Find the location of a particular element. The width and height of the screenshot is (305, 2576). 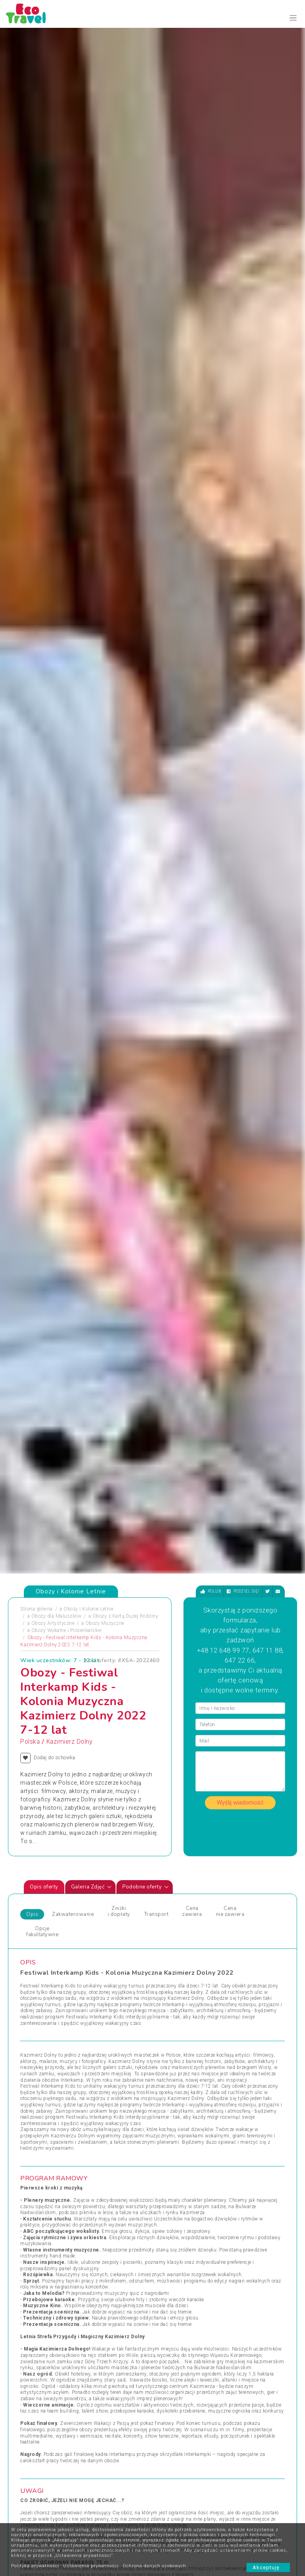

Poradnik Bezpiecznego Wypoczynku is located at coordinates (173, 2462).